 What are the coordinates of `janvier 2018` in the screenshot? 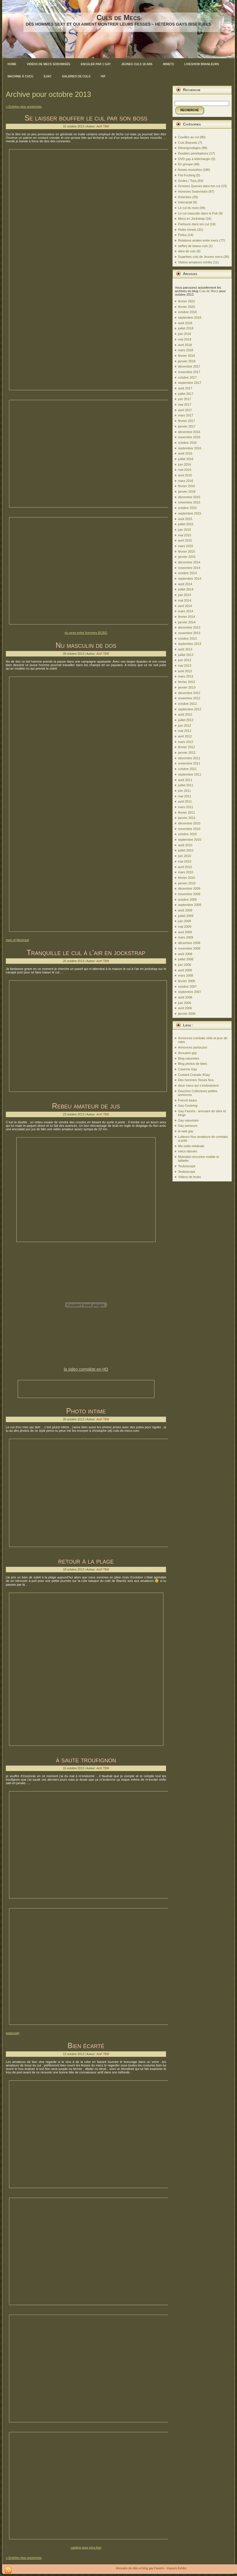 It's located at (186, 361).